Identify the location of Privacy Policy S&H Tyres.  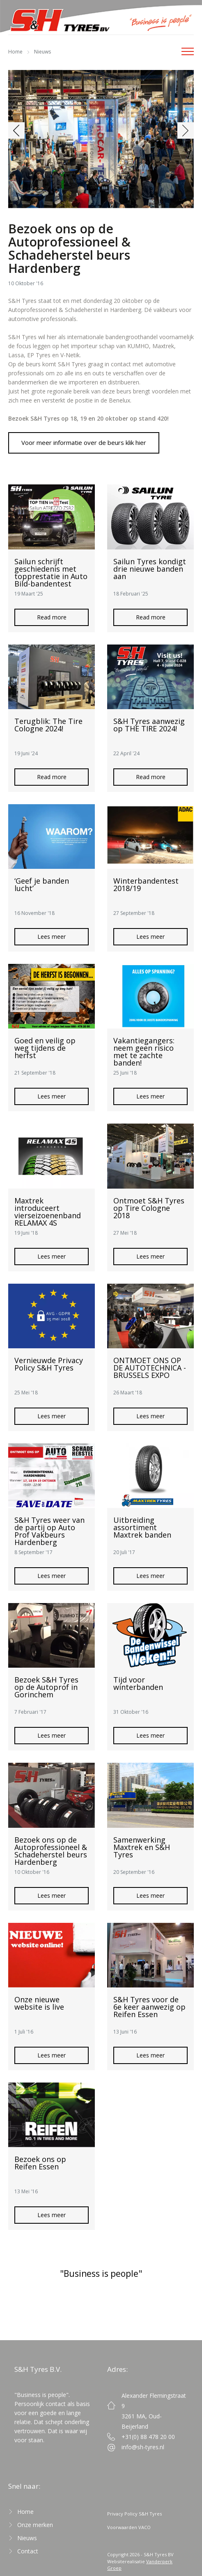
(134, 2514).